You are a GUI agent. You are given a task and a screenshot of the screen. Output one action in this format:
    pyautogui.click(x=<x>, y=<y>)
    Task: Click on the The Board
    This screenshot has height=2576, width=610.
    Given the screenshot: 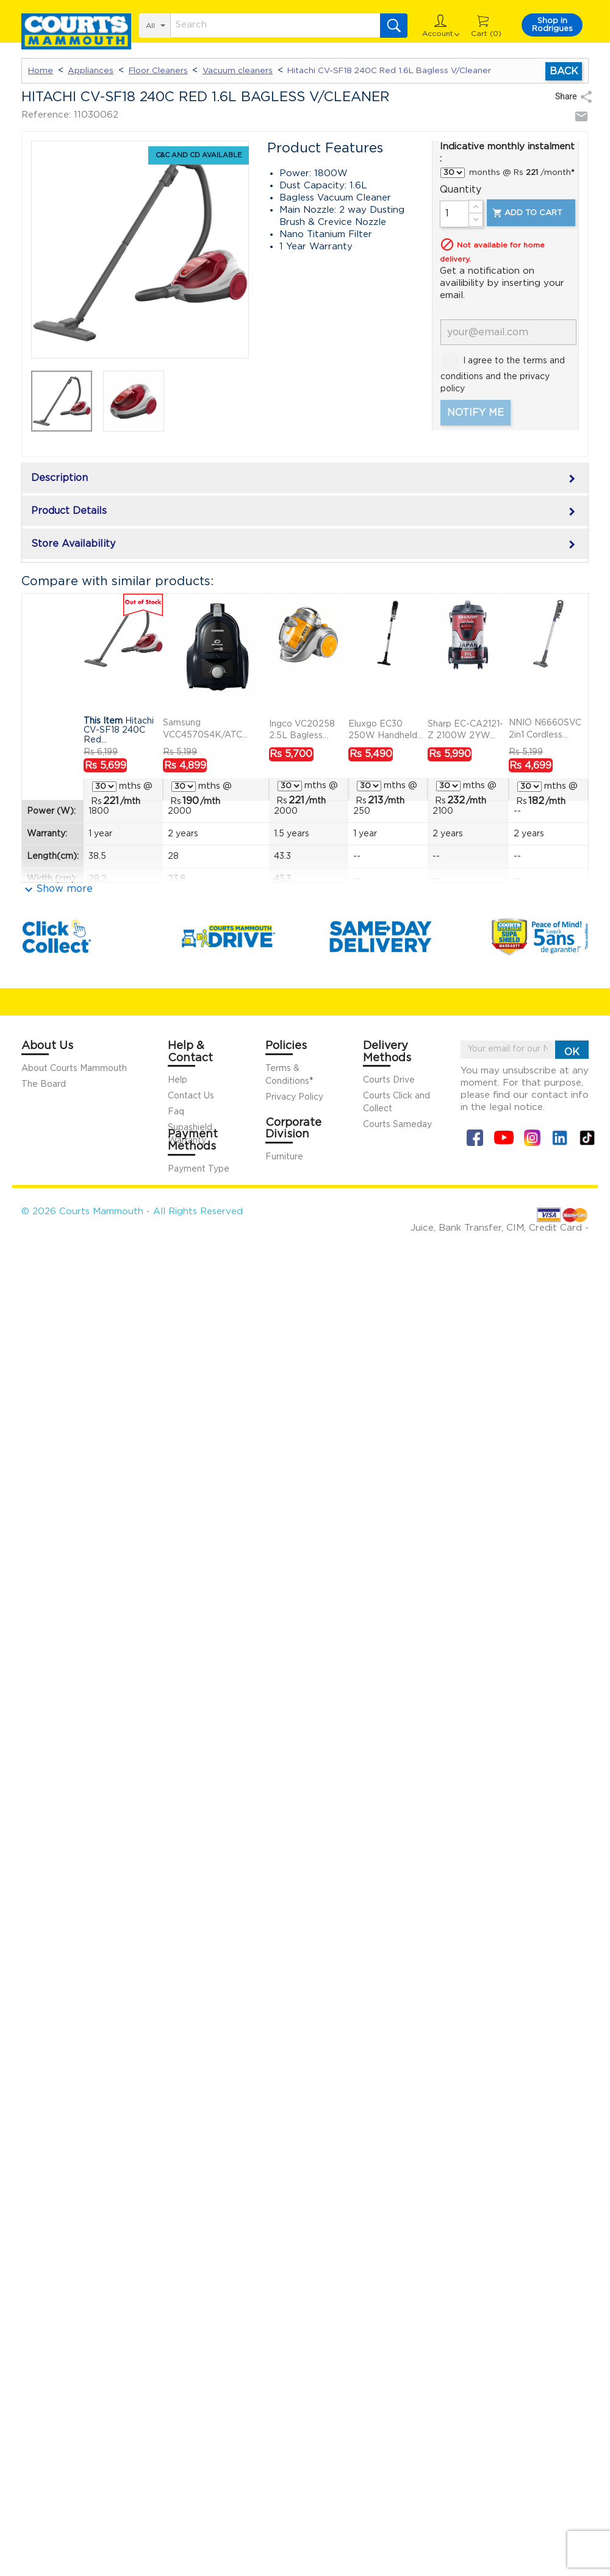 What is the action you would take?
    pyautogui.click(x=43, y=1084)
    